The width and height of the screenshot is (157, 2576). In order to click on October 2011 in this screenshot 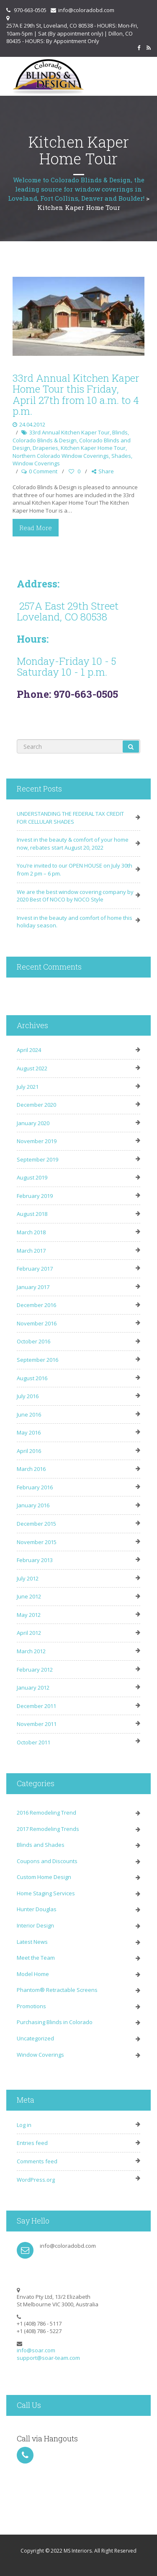, I will do `click(33, 1742)`.